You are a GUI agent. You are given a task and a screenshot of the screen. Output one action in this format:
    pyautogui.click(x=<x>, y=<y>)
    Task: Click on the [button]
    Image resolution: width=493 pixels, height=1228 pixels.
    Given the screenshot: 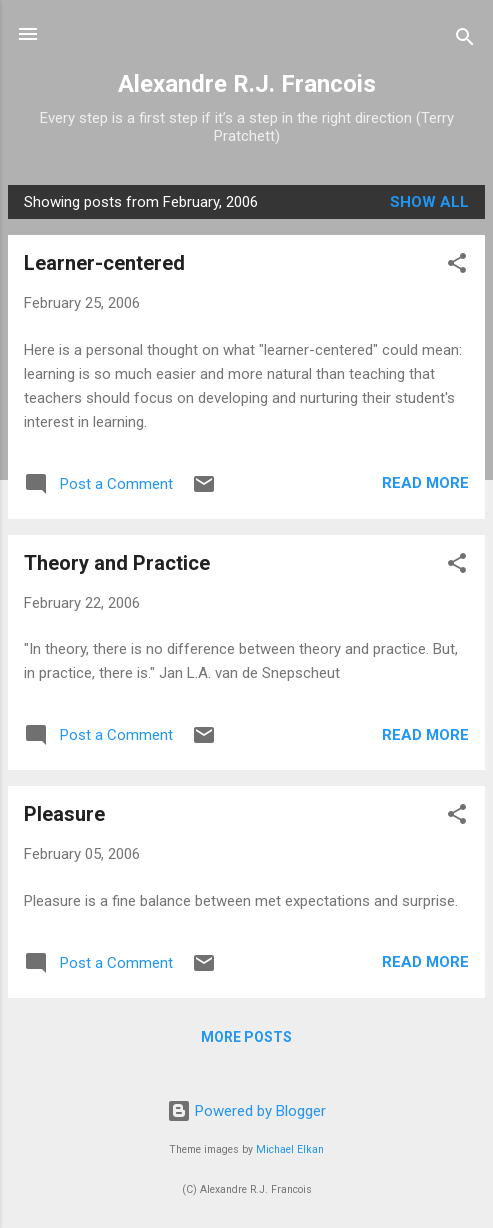 What is the action you would take?
    pyautogui.click(x=457, y=266)
    